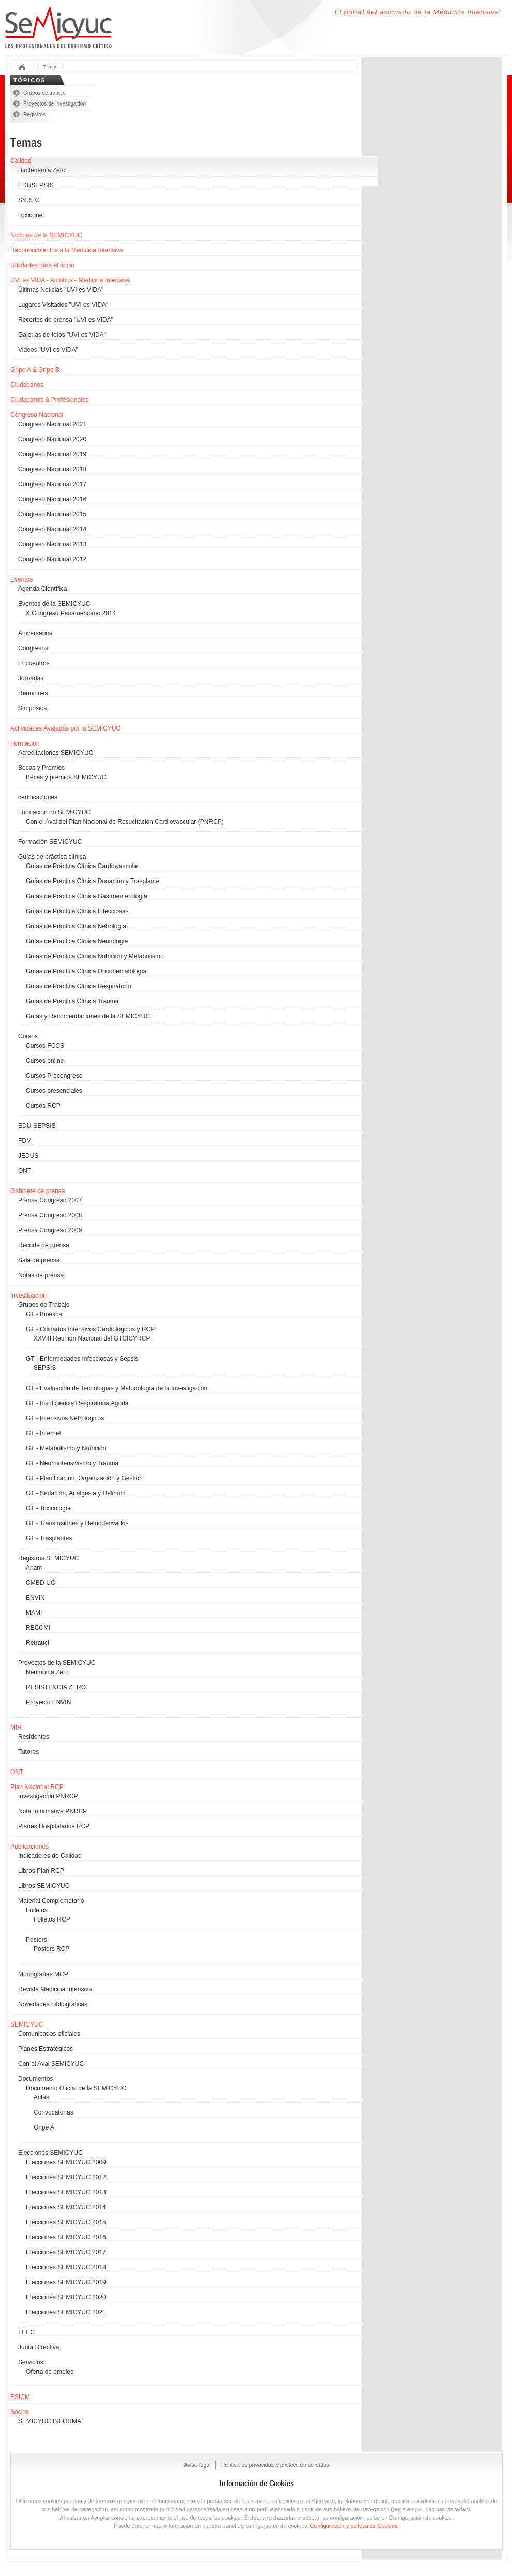 The height and width of the screenshot is (2576, 512). What do you see at coordinates (48, 1702) in the screenshot?
I see `Proyecto ENVIN` at bounding box center [48, 1702].